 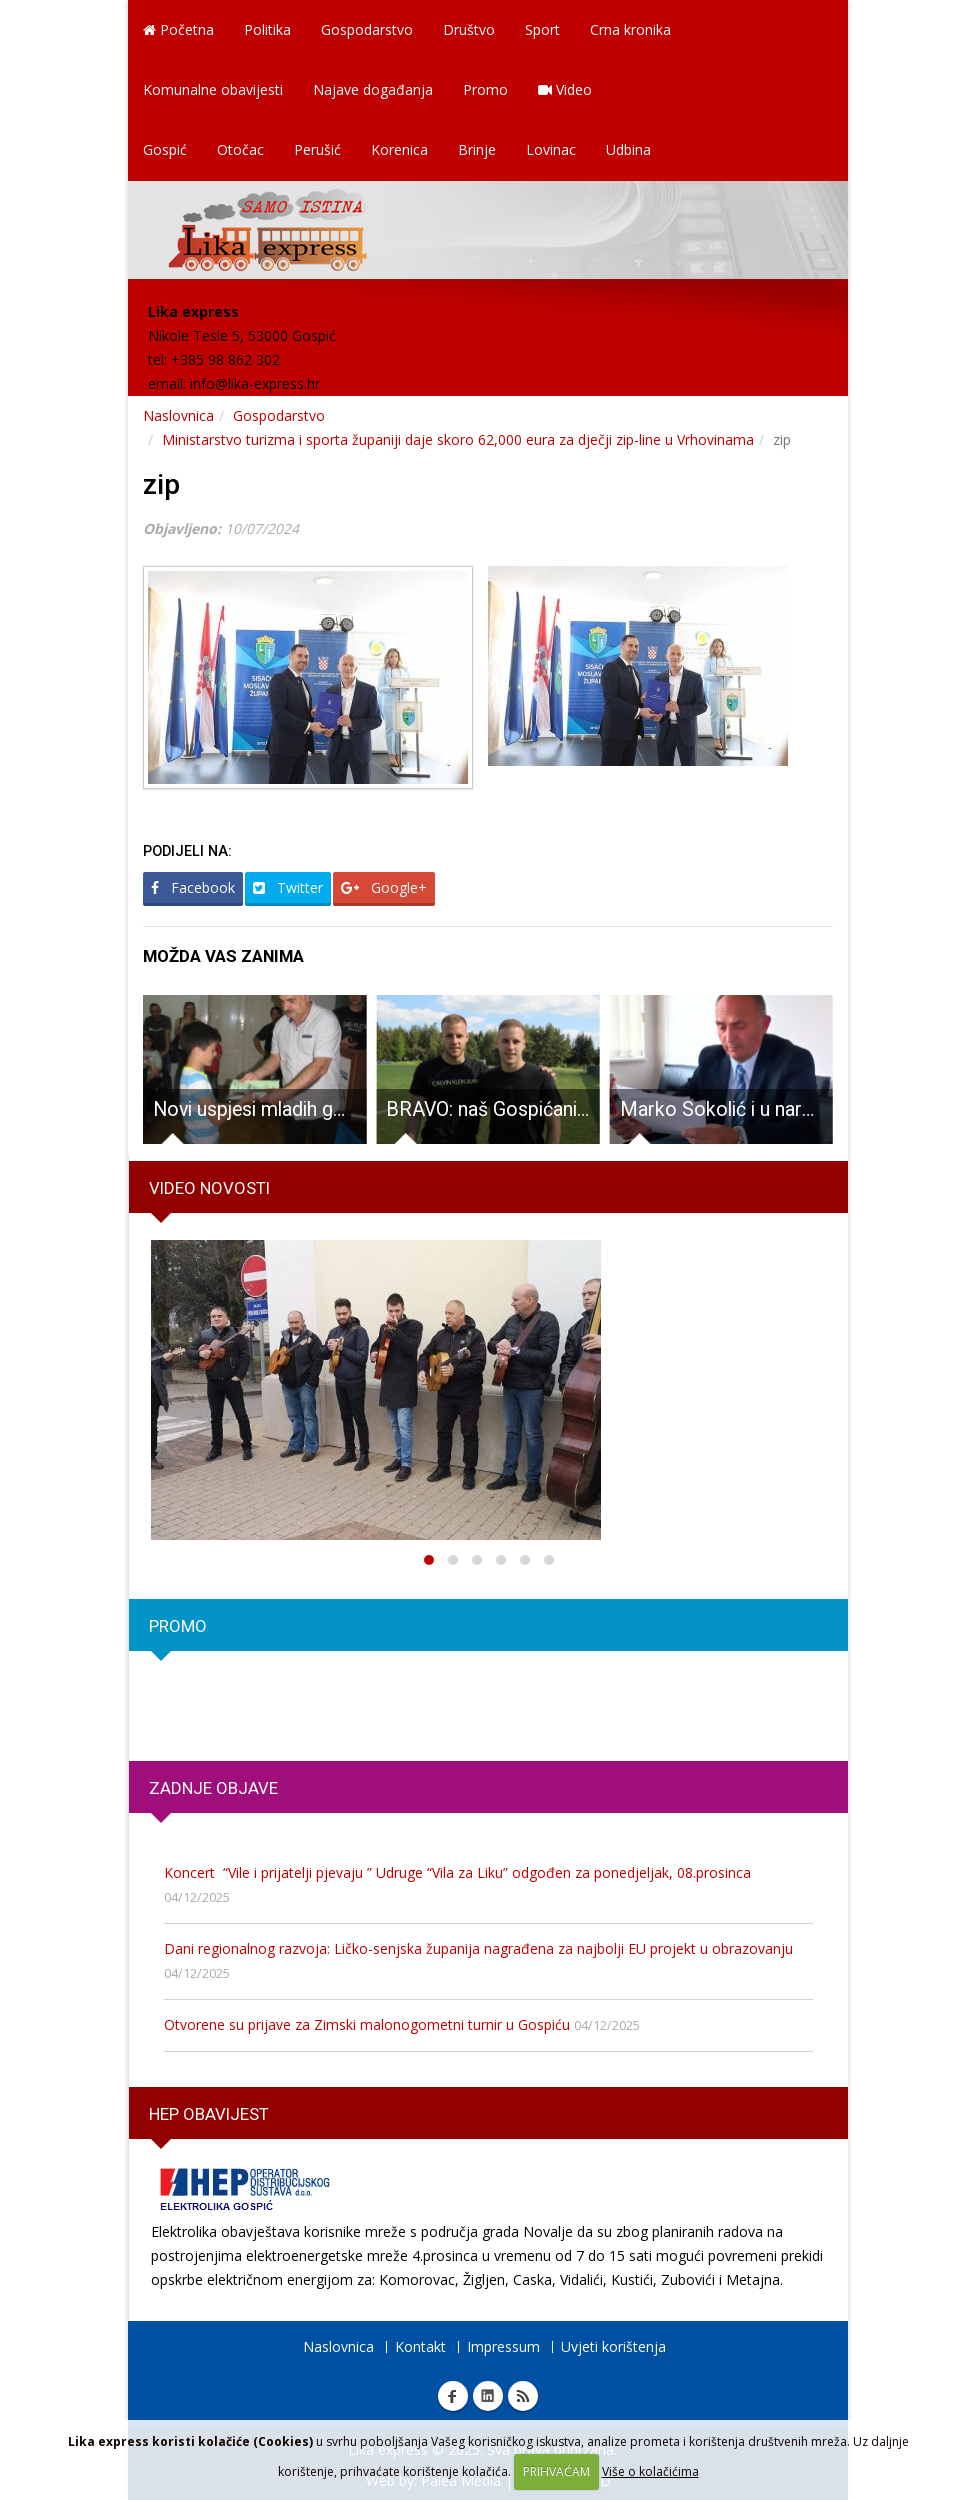 What do you see at coordinates (240, 149) in the screenshot?
I see `Otočac` at bounding box center [240, 149].